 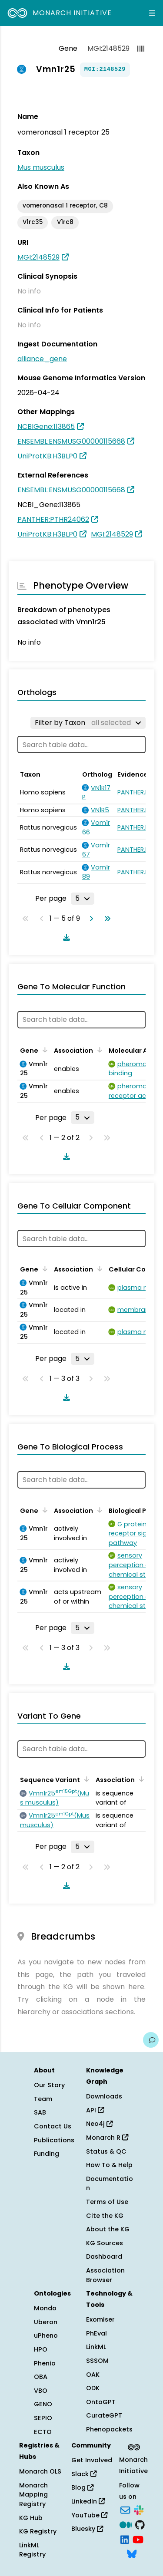 What do you see at coordinates (88, 723) in the screenshot?
I see `[Filter by Taxon]` at bounding box center [88, 723].